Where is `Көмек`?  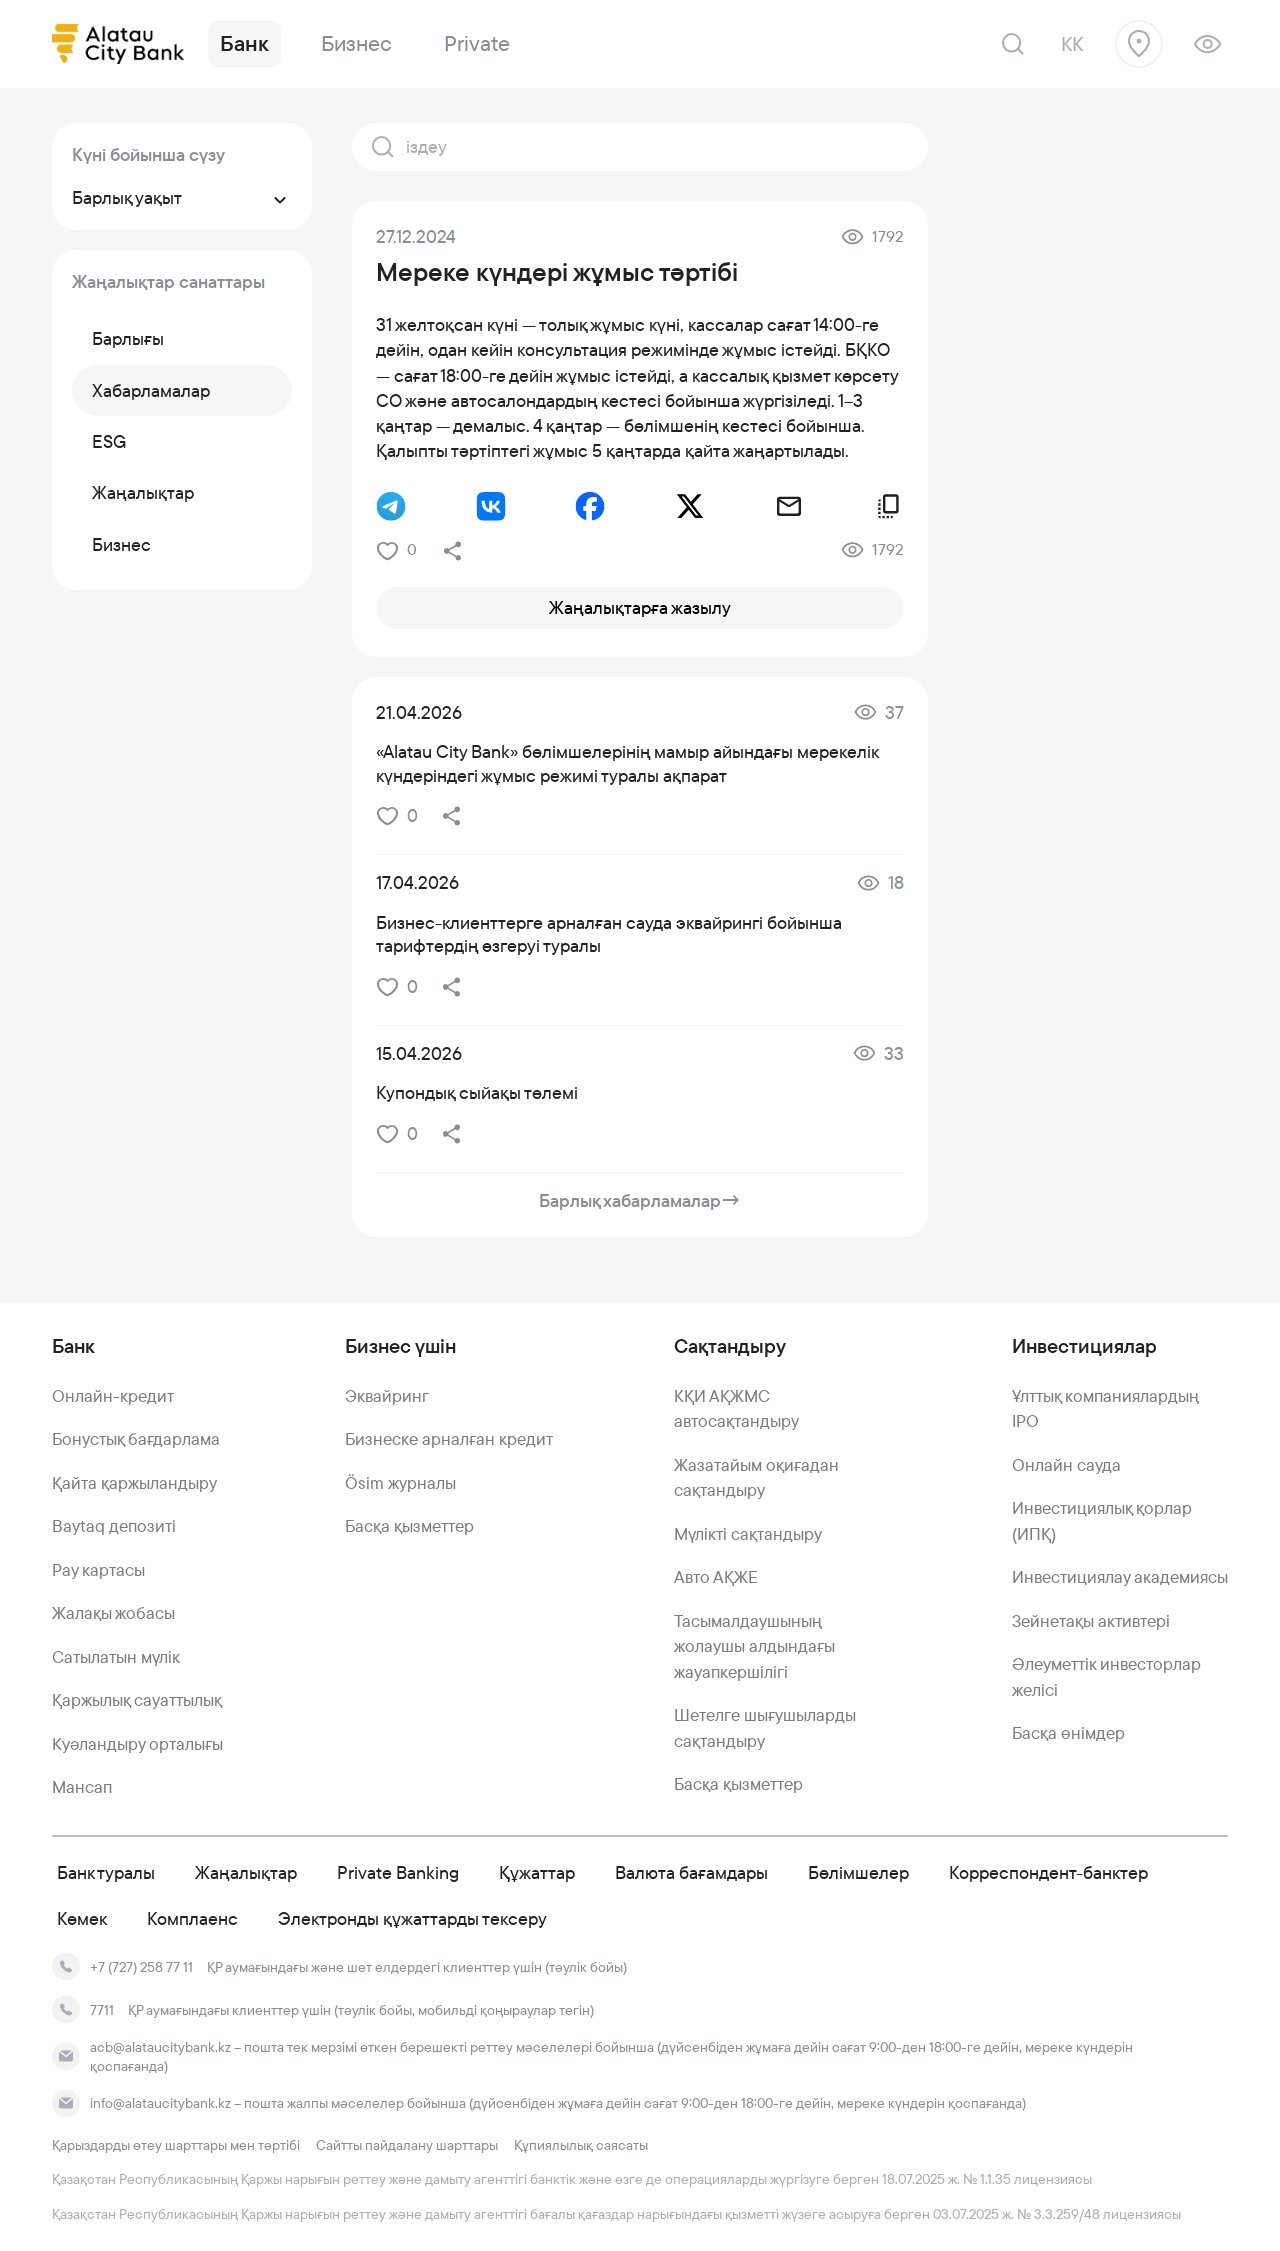
Көмек is located at coordinates (82, 1918).